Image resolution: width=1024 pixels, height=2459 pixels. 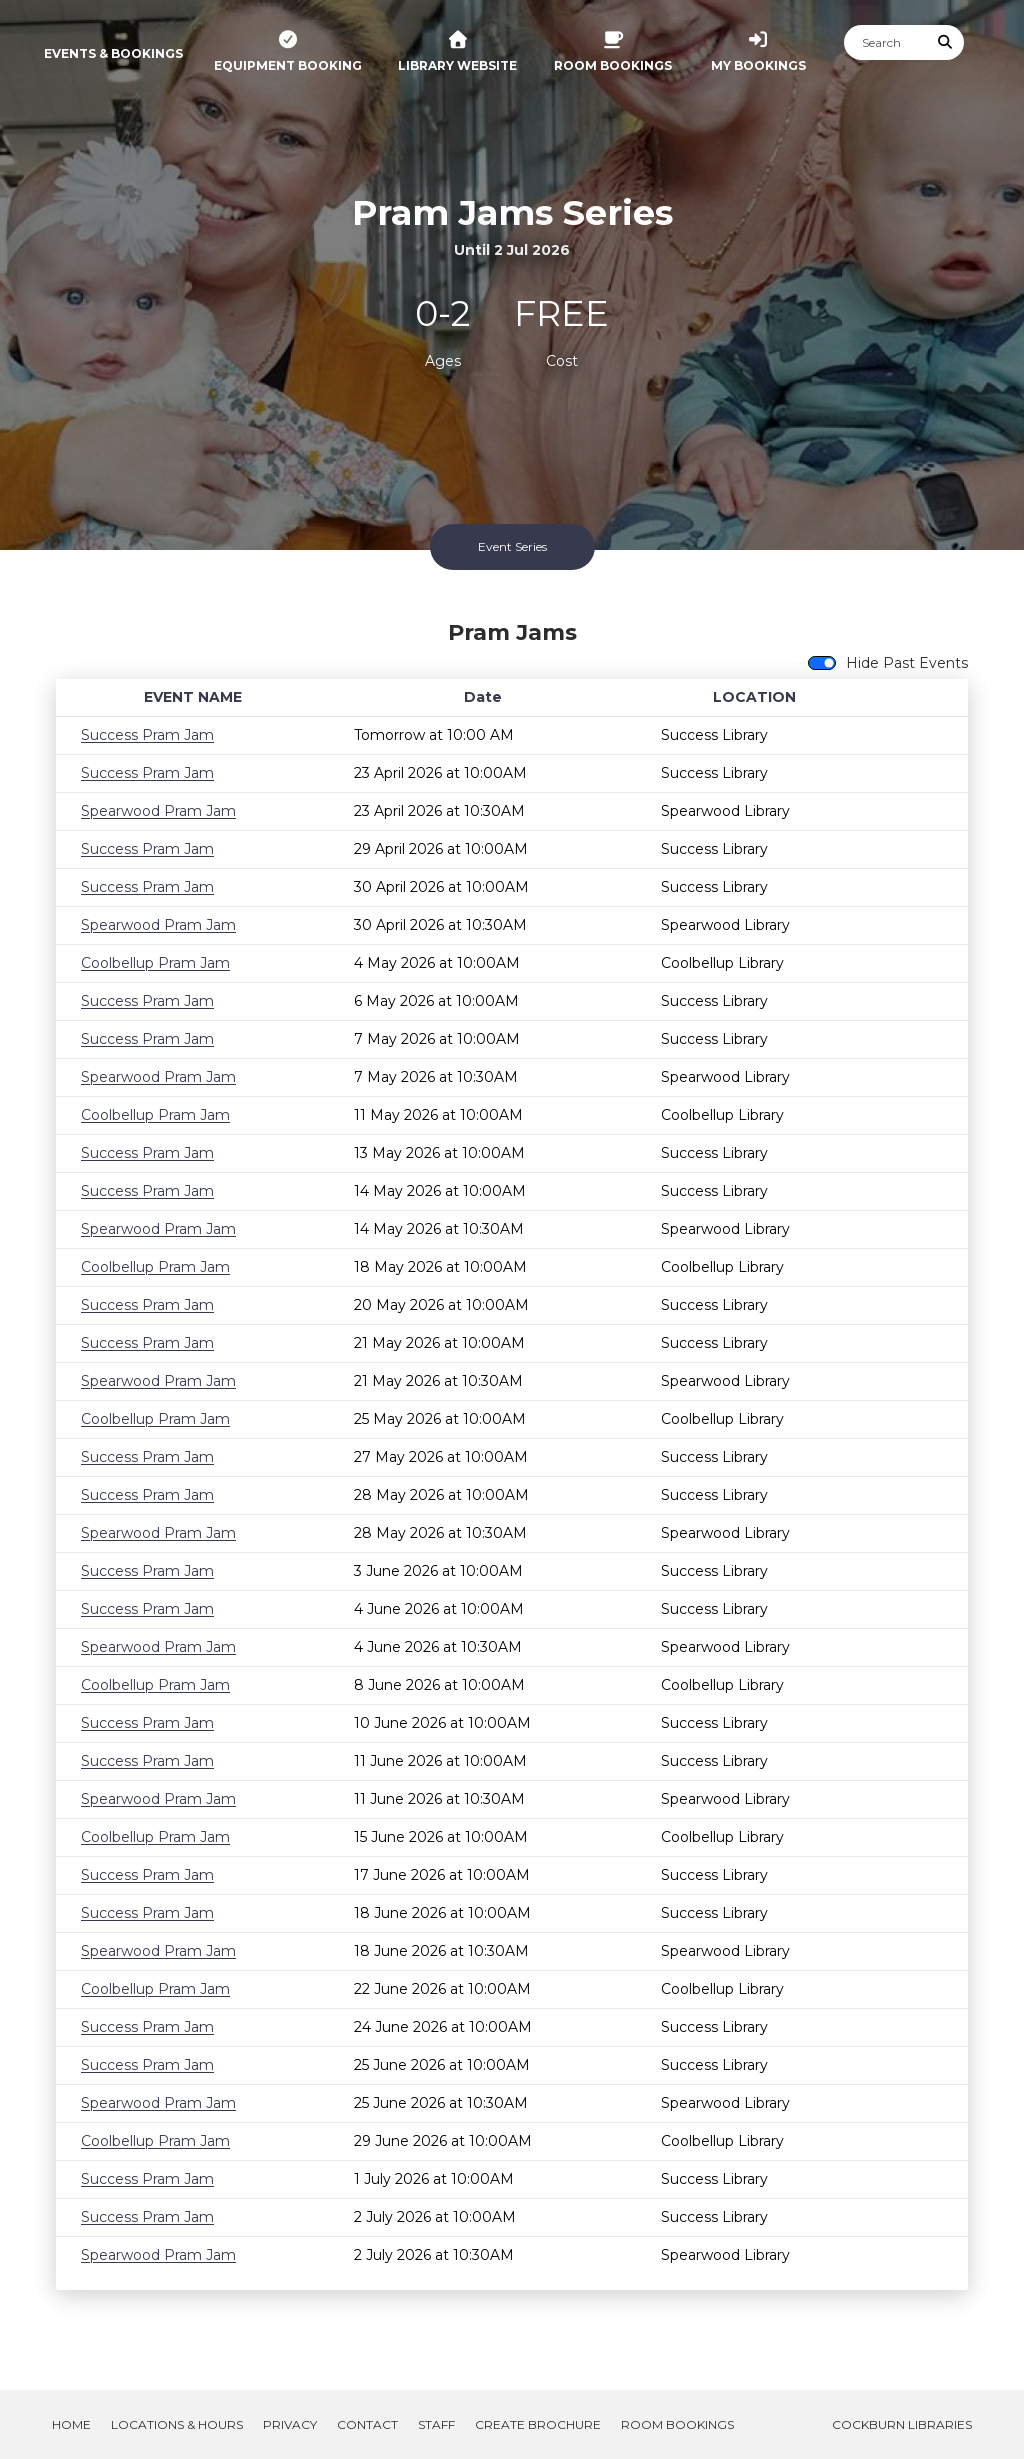 I want to click on Privacy, so click(x=290, y=2424).